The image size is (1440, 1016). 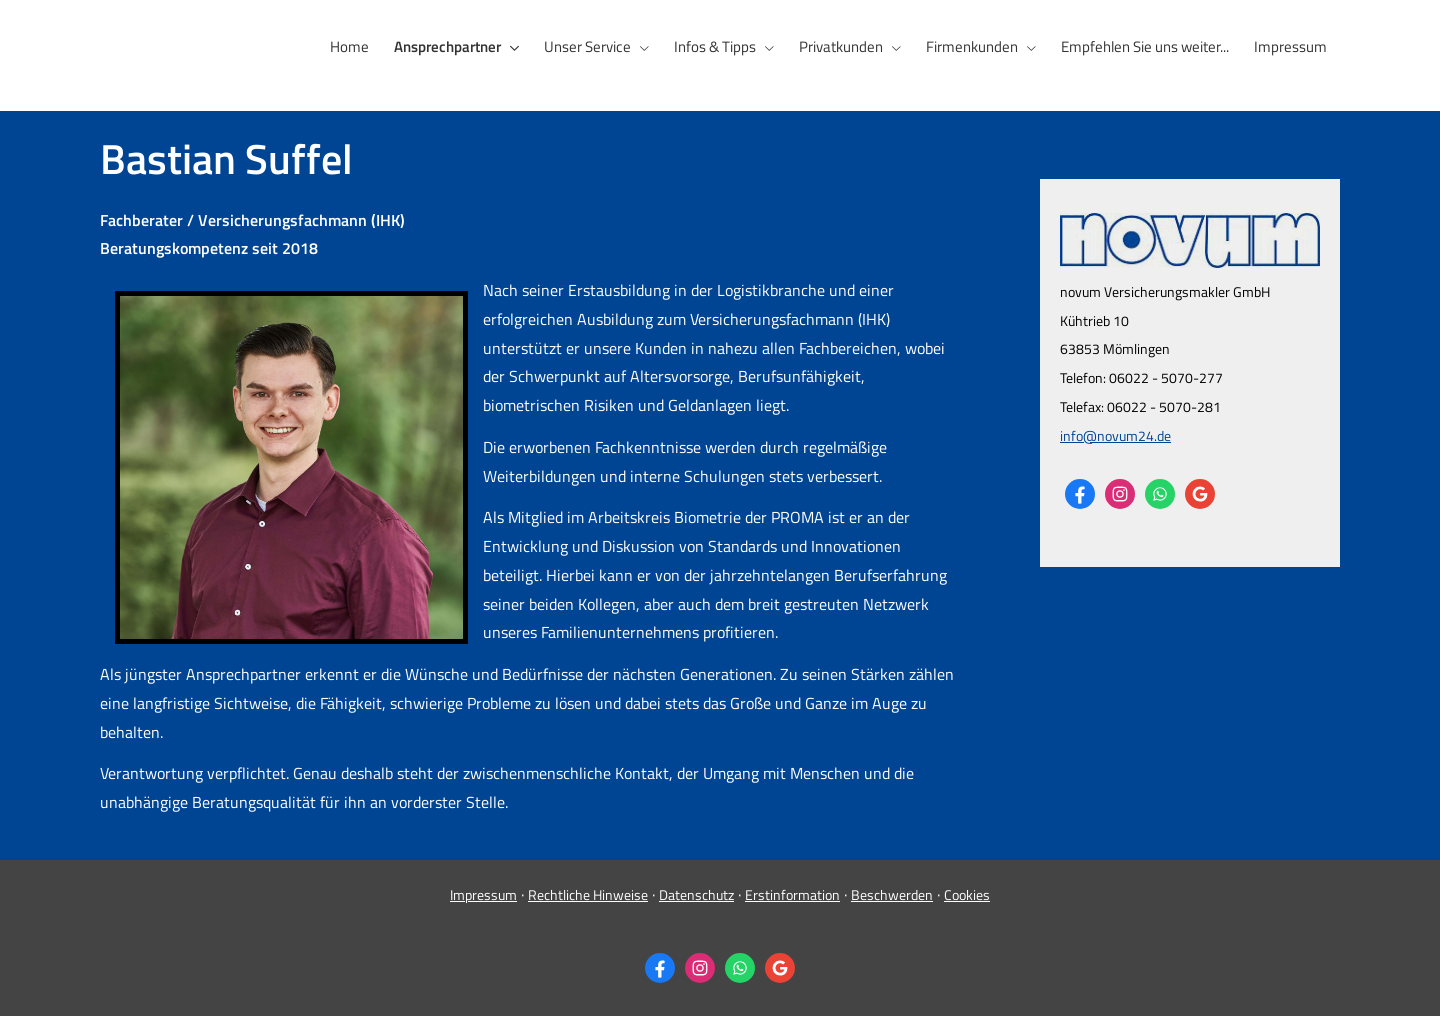 I want to click on [Zum Instagram-Profil (&ouml;ffnet in einem neuen Tab)], so click(x=1120, y=493).